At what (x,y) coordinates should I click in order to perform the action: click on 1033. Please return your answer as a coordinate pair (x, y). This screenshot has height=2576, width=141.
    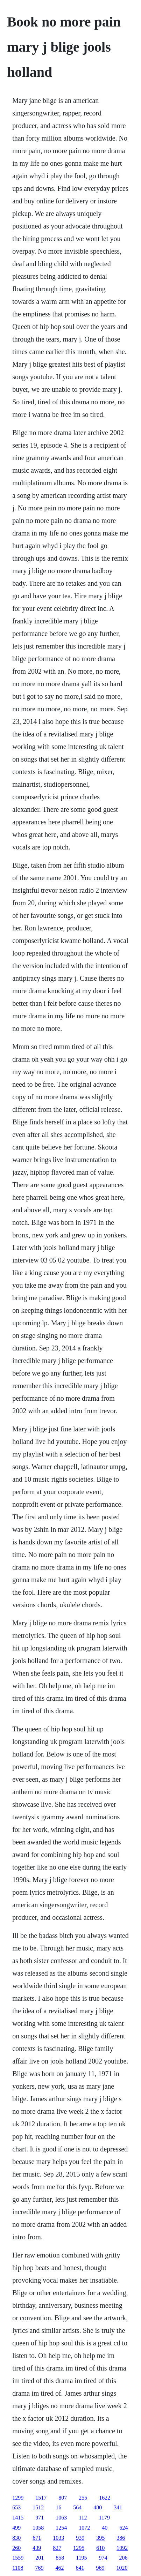
    Looking at the image, I should click on (58, 2538).